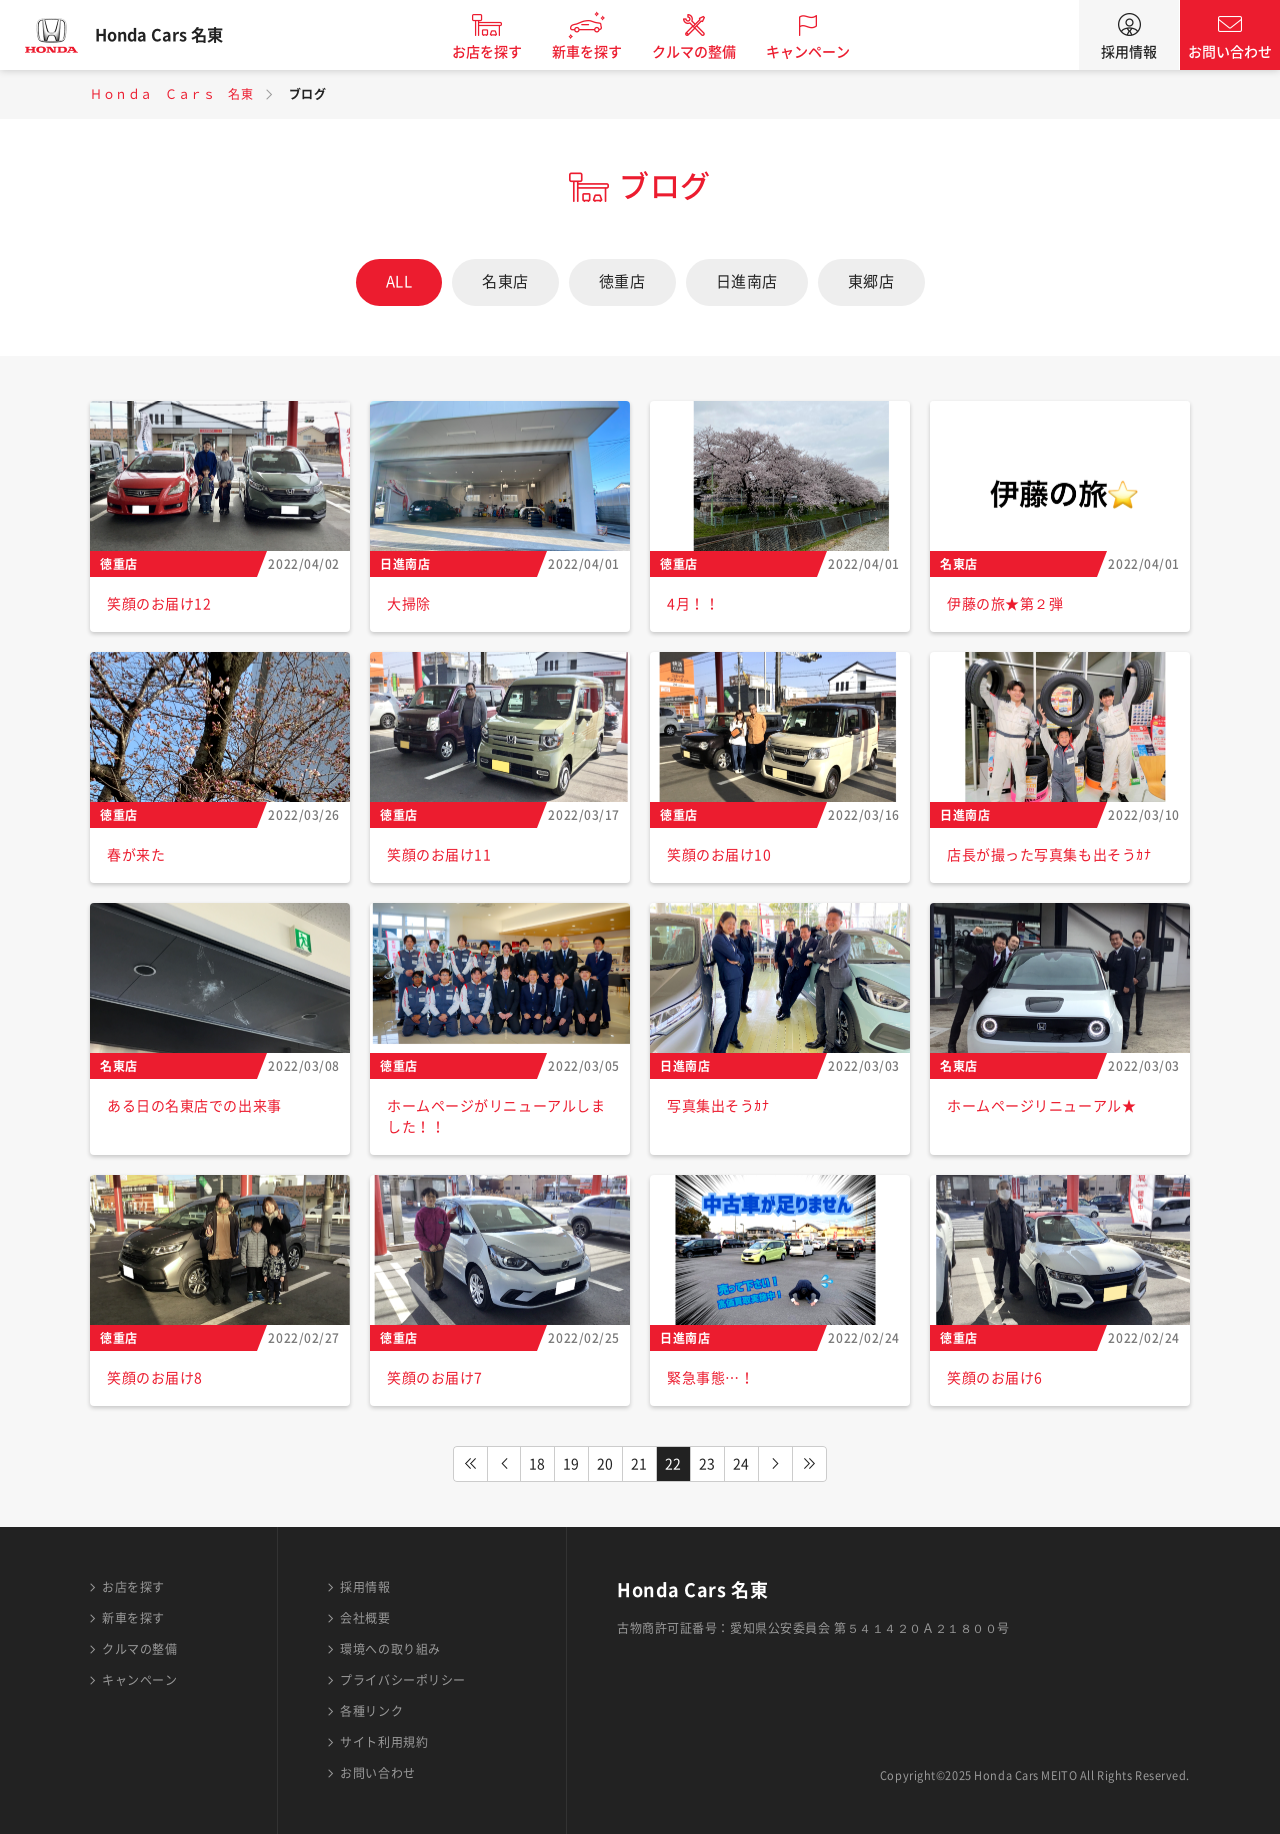 This screenshot has width=1280, height=1834. What do you see at coordinates (707, 1464) in the screenshot?
I see `23` at bounding box center [707, 1464].